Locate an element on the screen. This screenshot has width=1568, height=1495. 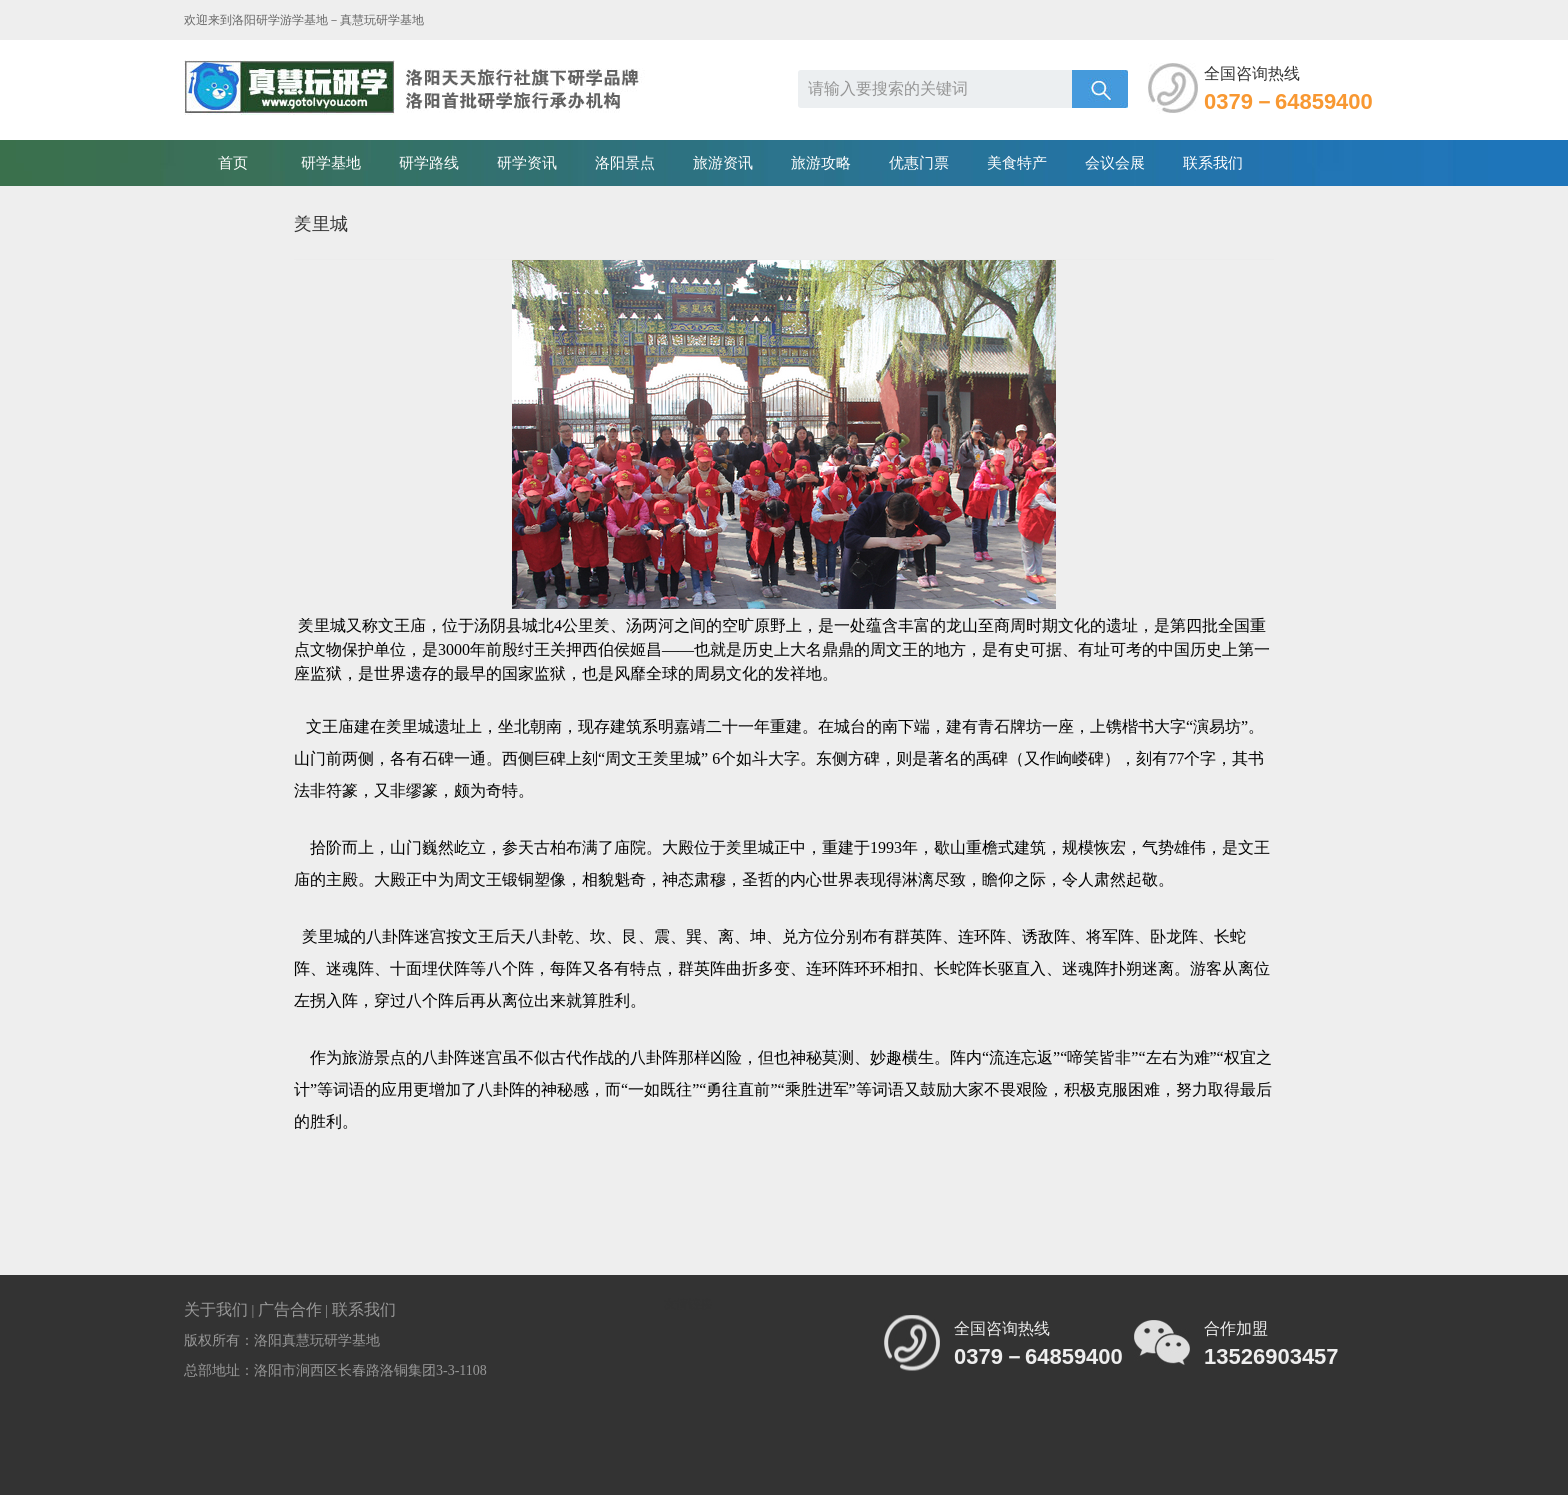
联系我们 is located at coordinates (1213, 163).